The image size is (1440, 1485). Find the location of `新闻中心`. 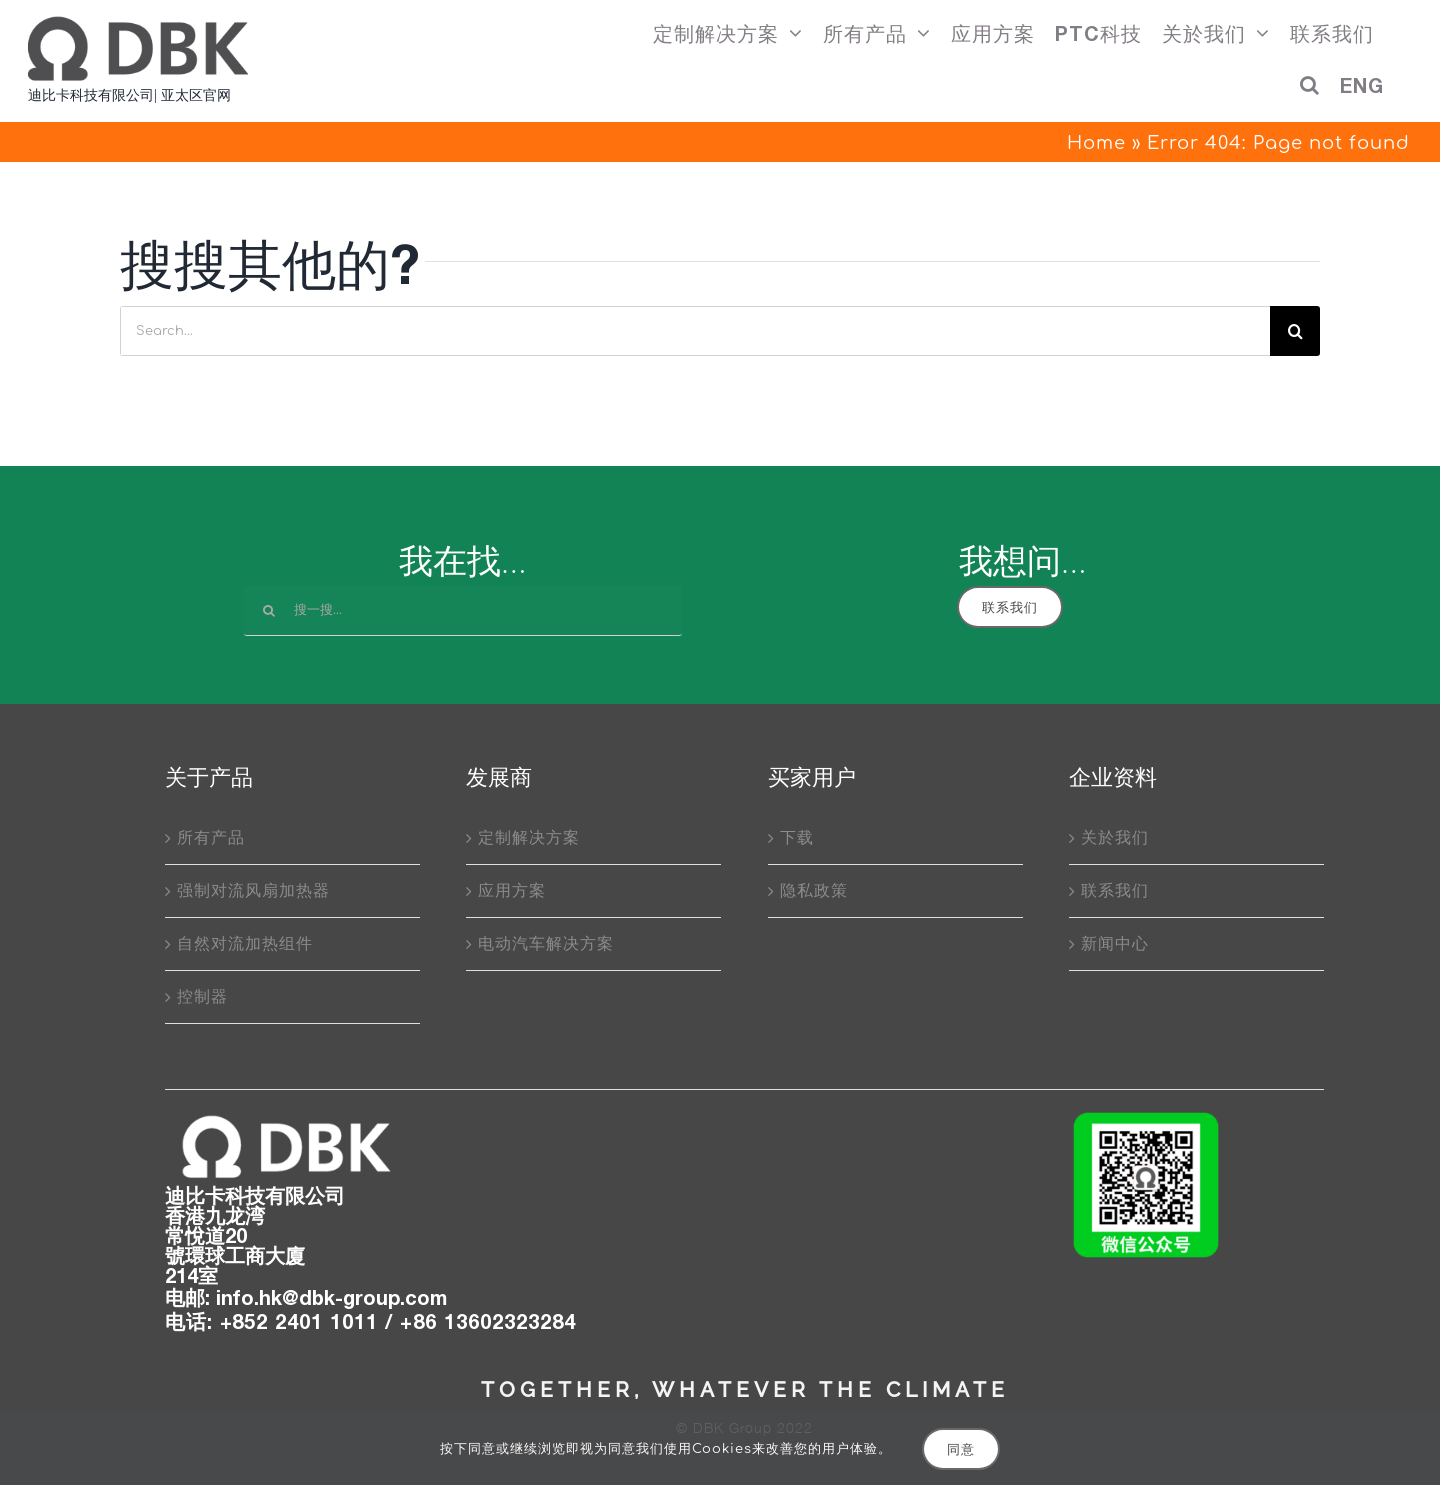

新闻中心 is located at coordinates (1115, 944).